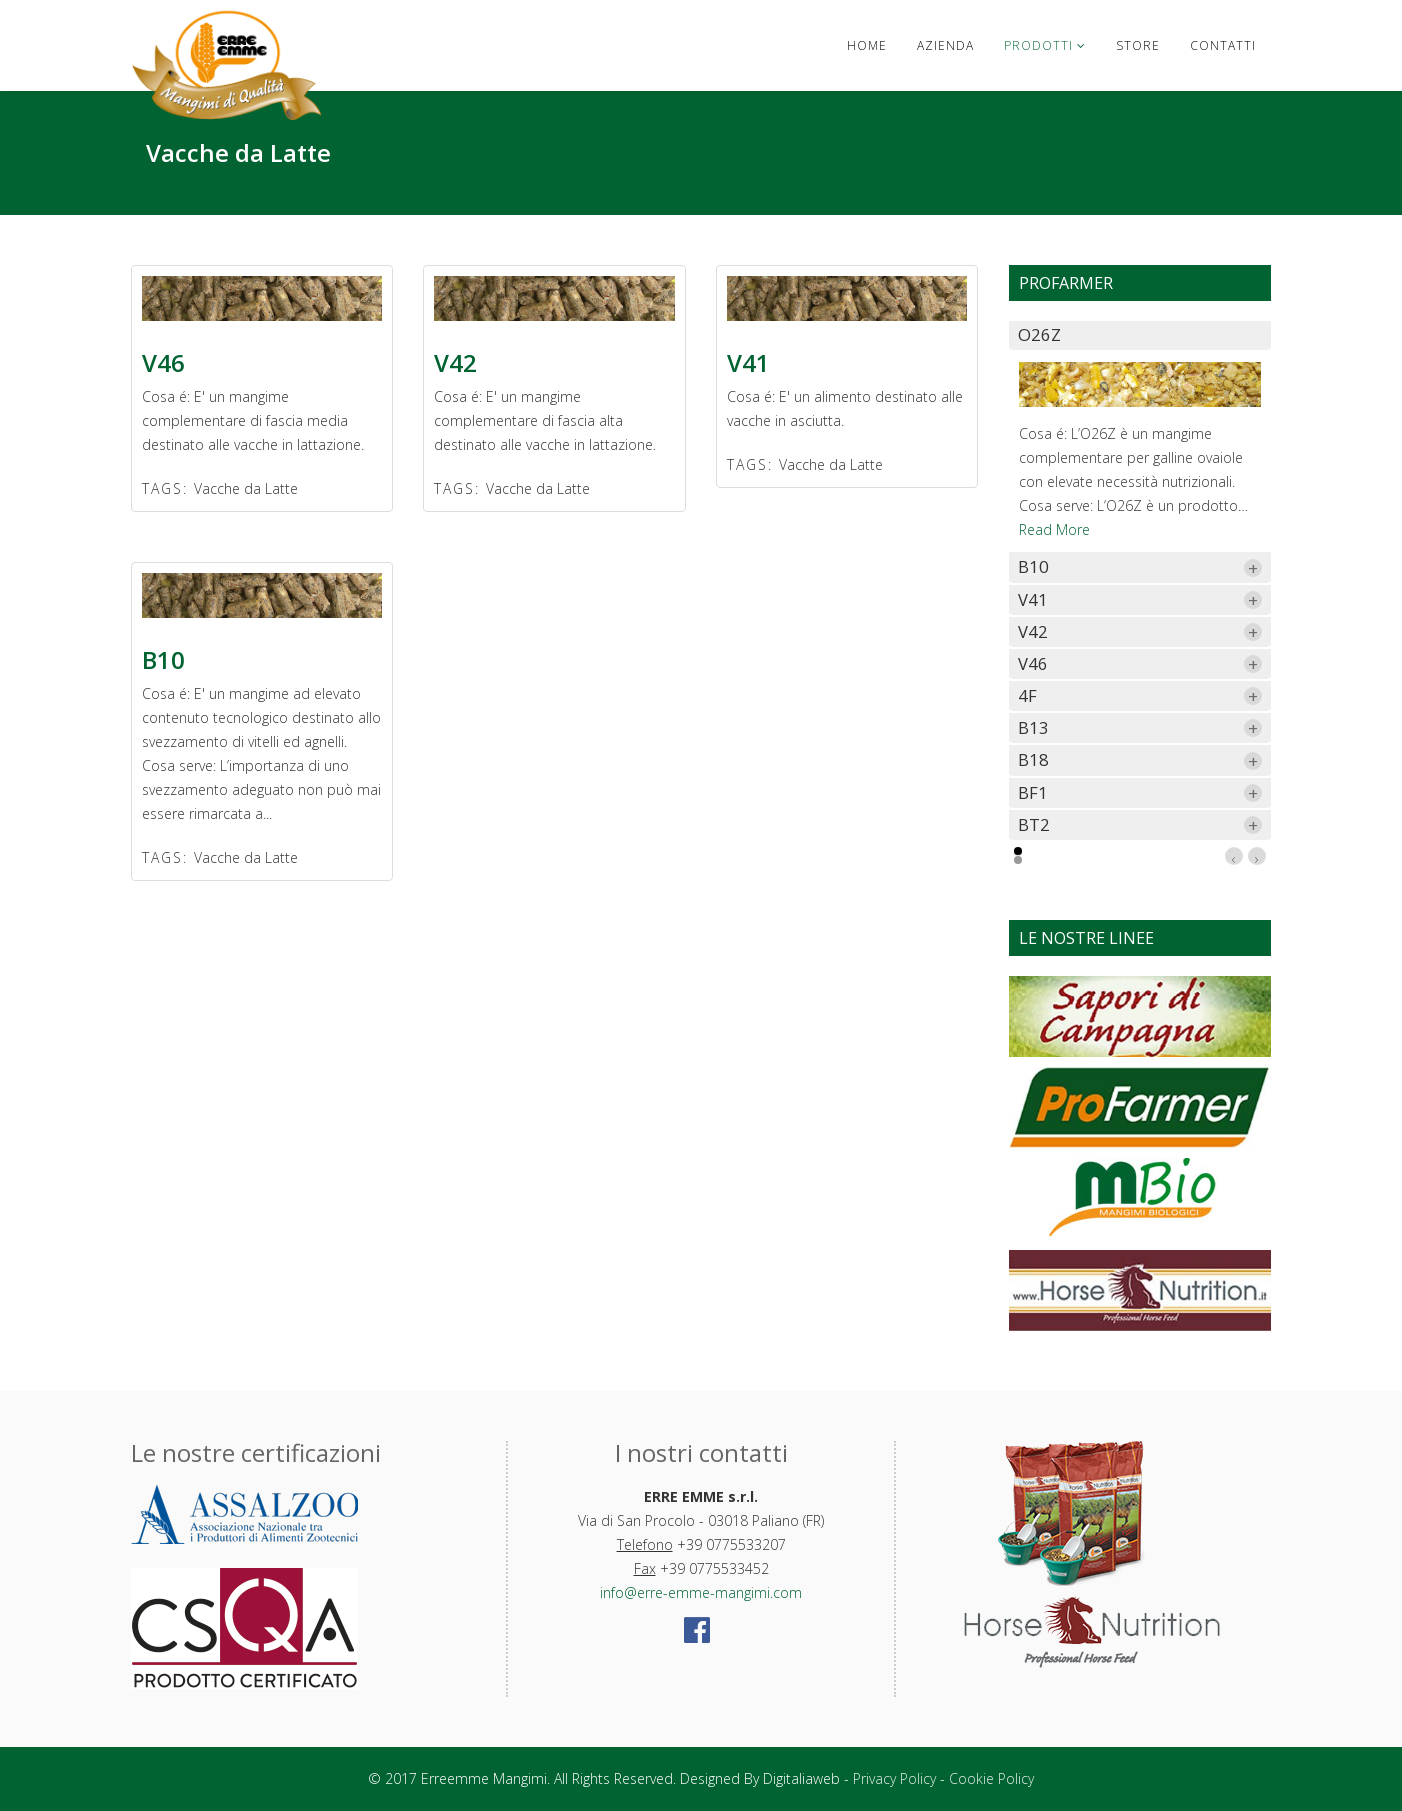 This screenshot has height=1811, width=1402. Describe the element at coordinates (163, 362) in the screenshot. I see `V46` at that location.